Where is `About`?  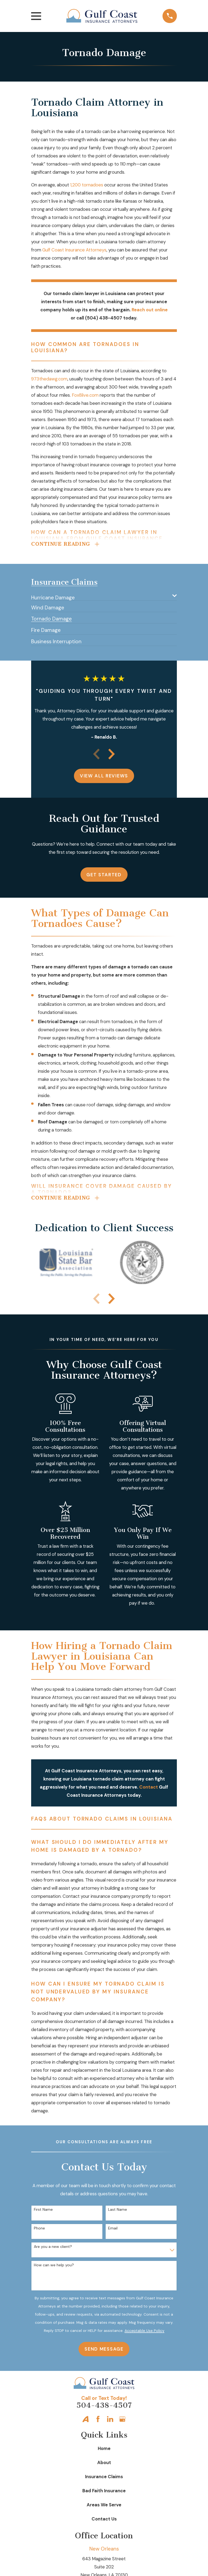
About is located at coordinates (104, 2464).